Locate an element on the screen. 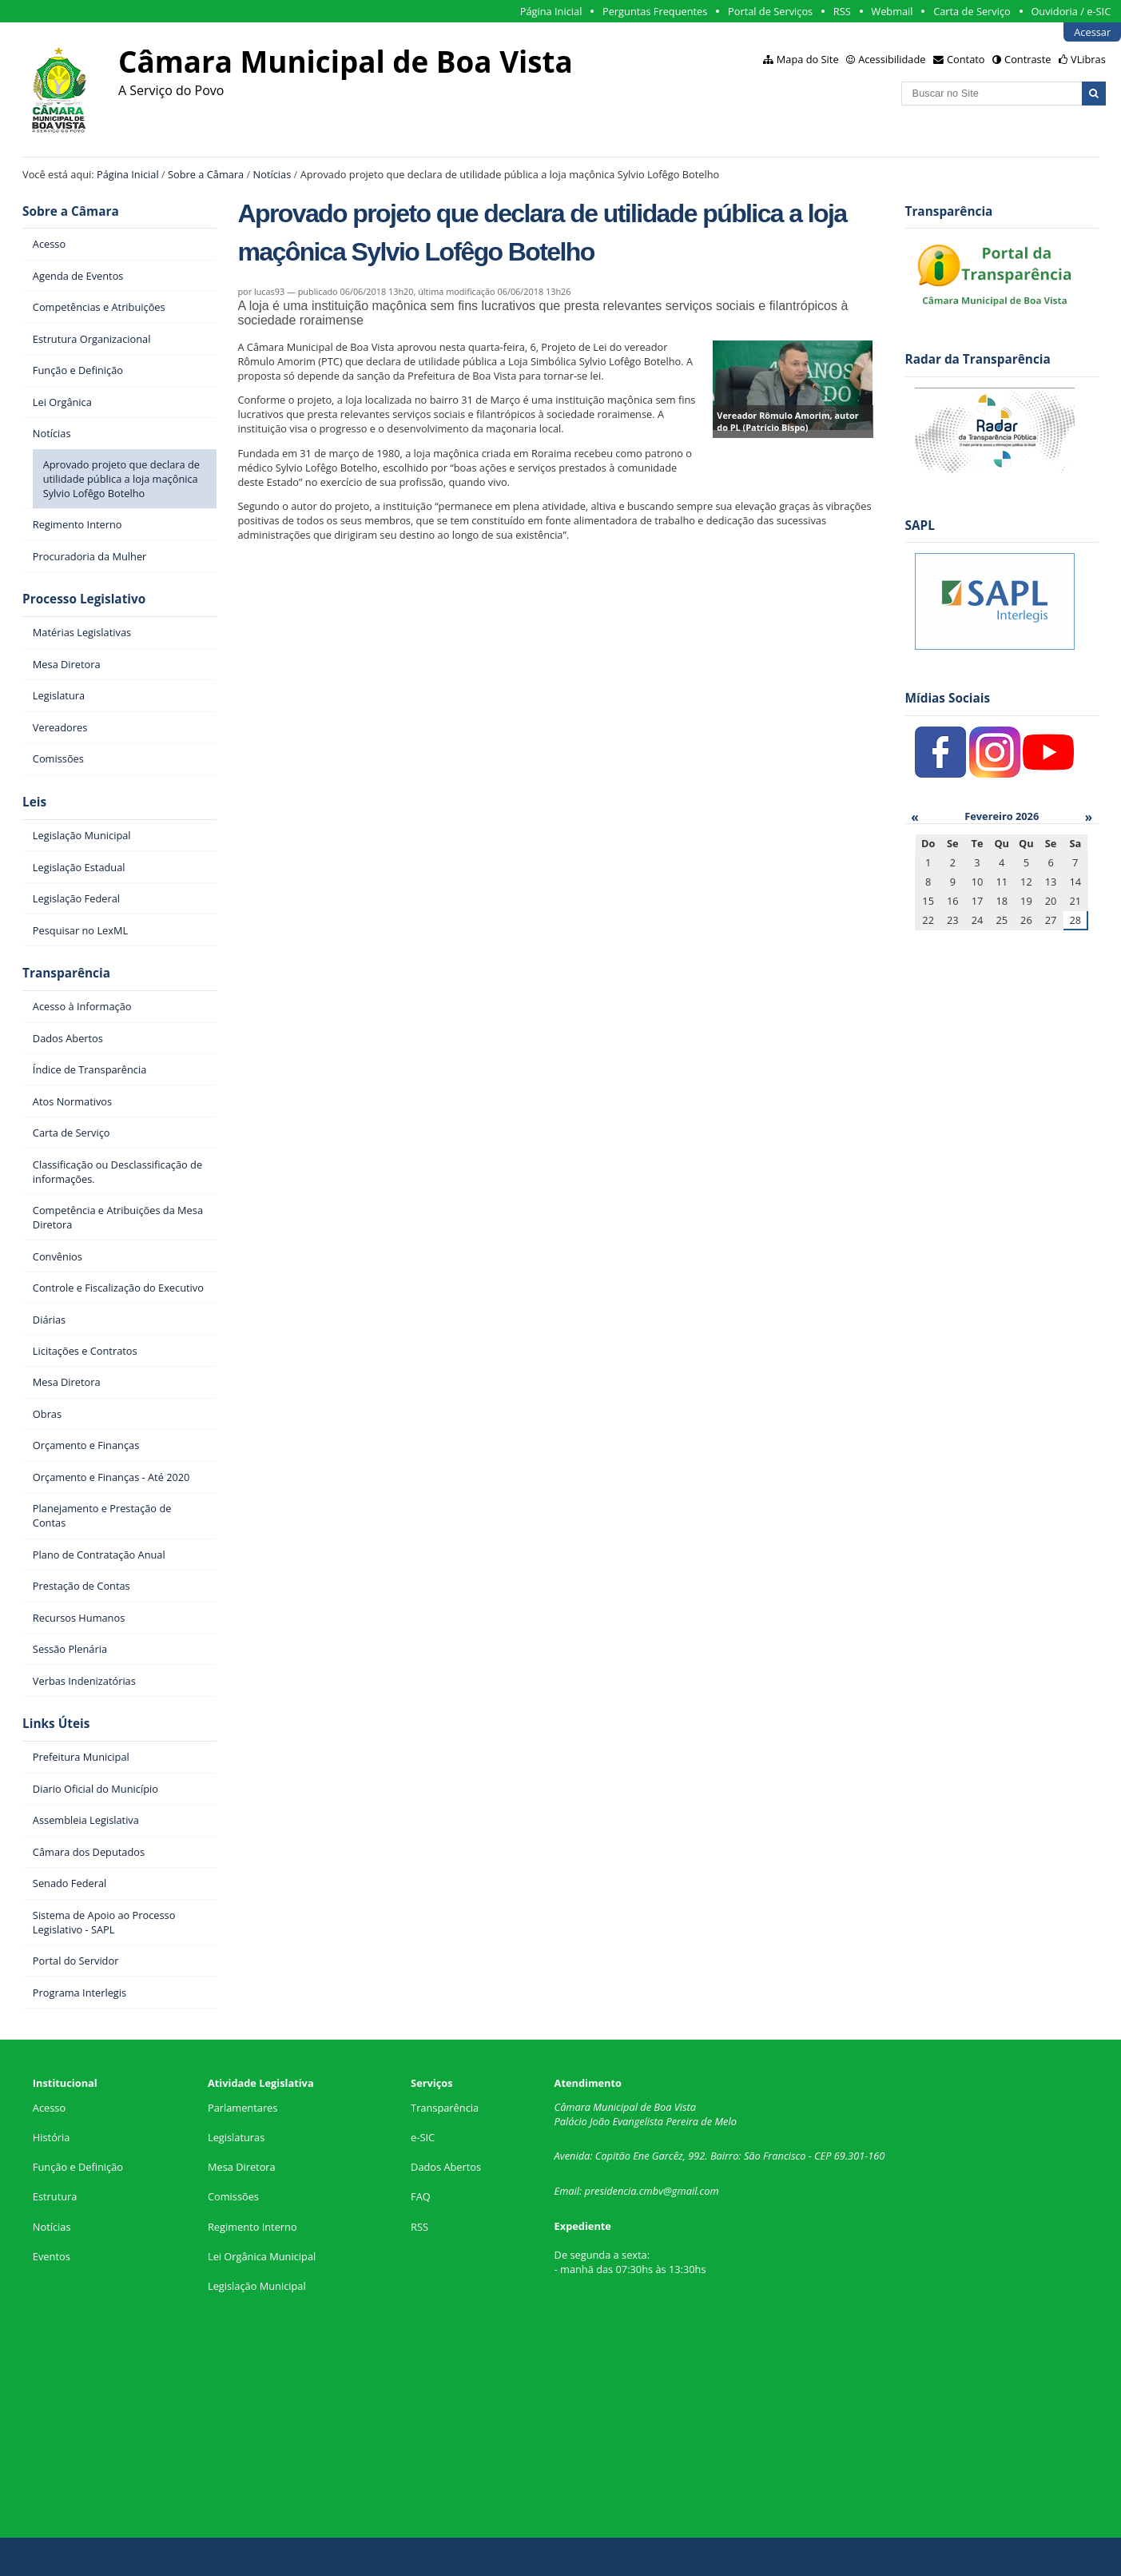 This screenshot has width=1121, height=2576. Ouvidoria / e-SIC is located at coordinates (1071, 11).